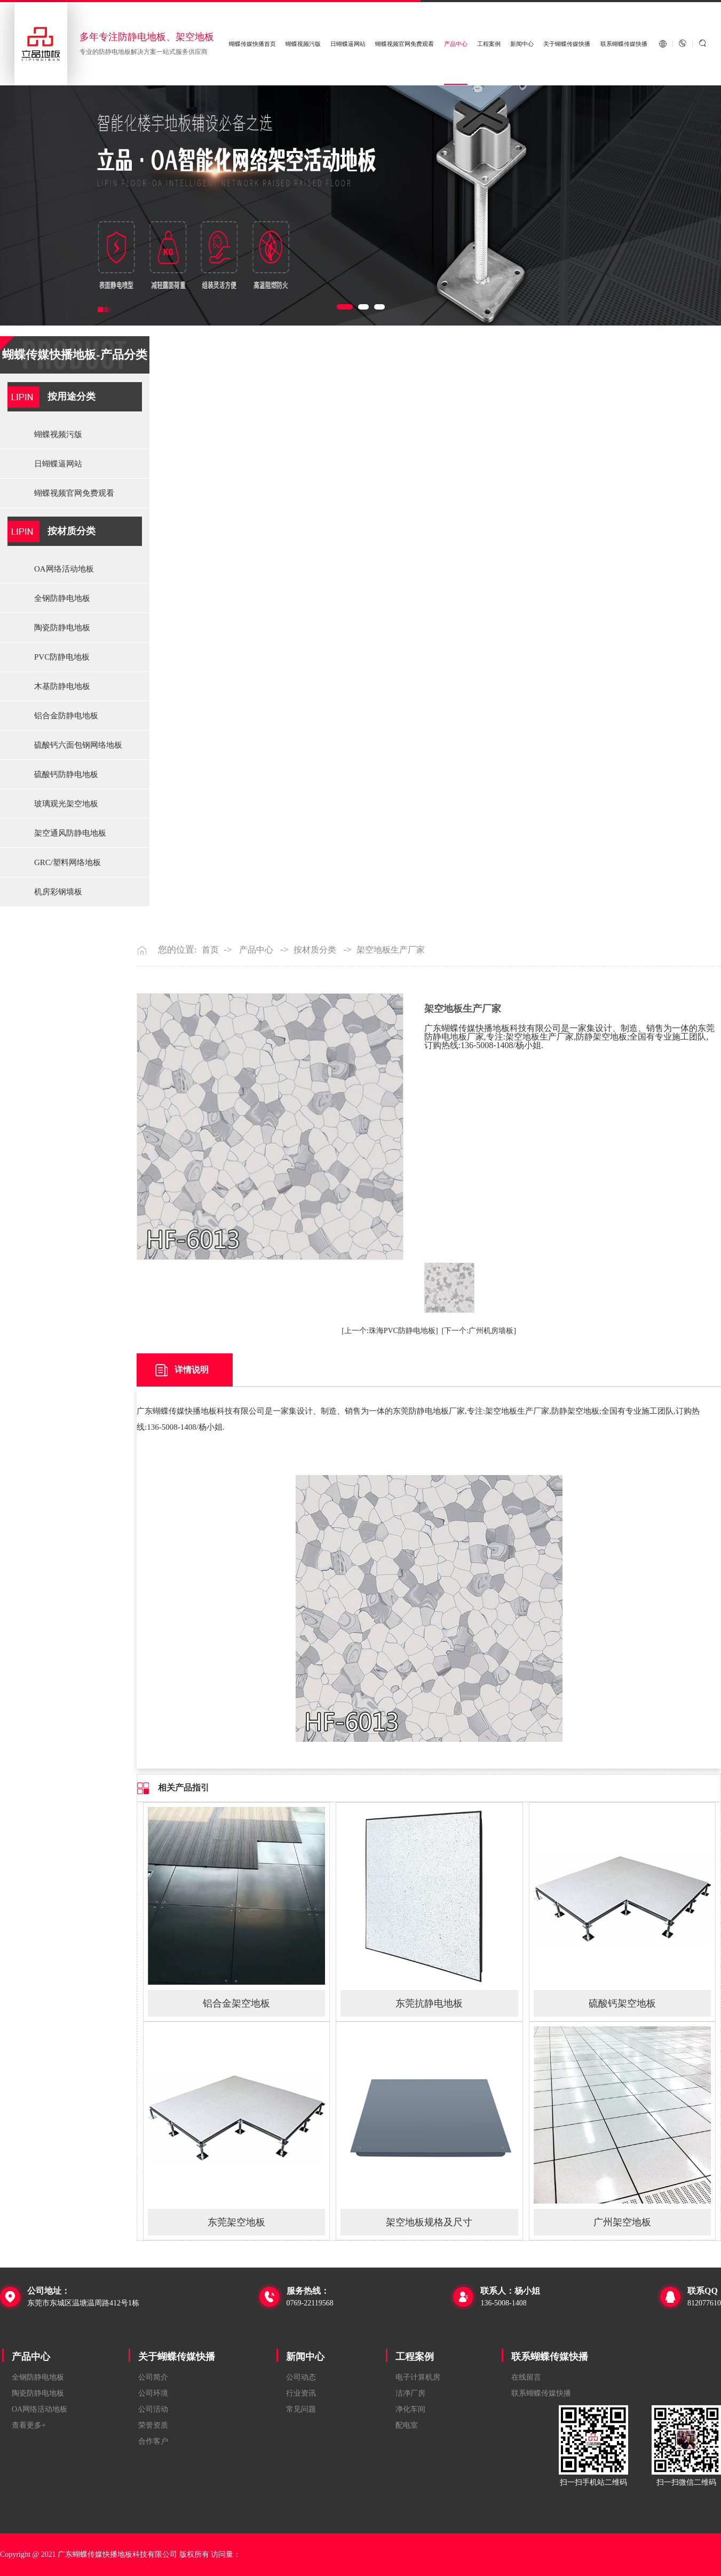 The width and height of the screenshot is (721, 2576). I want to click on 常见问题, so click(301, 2409).